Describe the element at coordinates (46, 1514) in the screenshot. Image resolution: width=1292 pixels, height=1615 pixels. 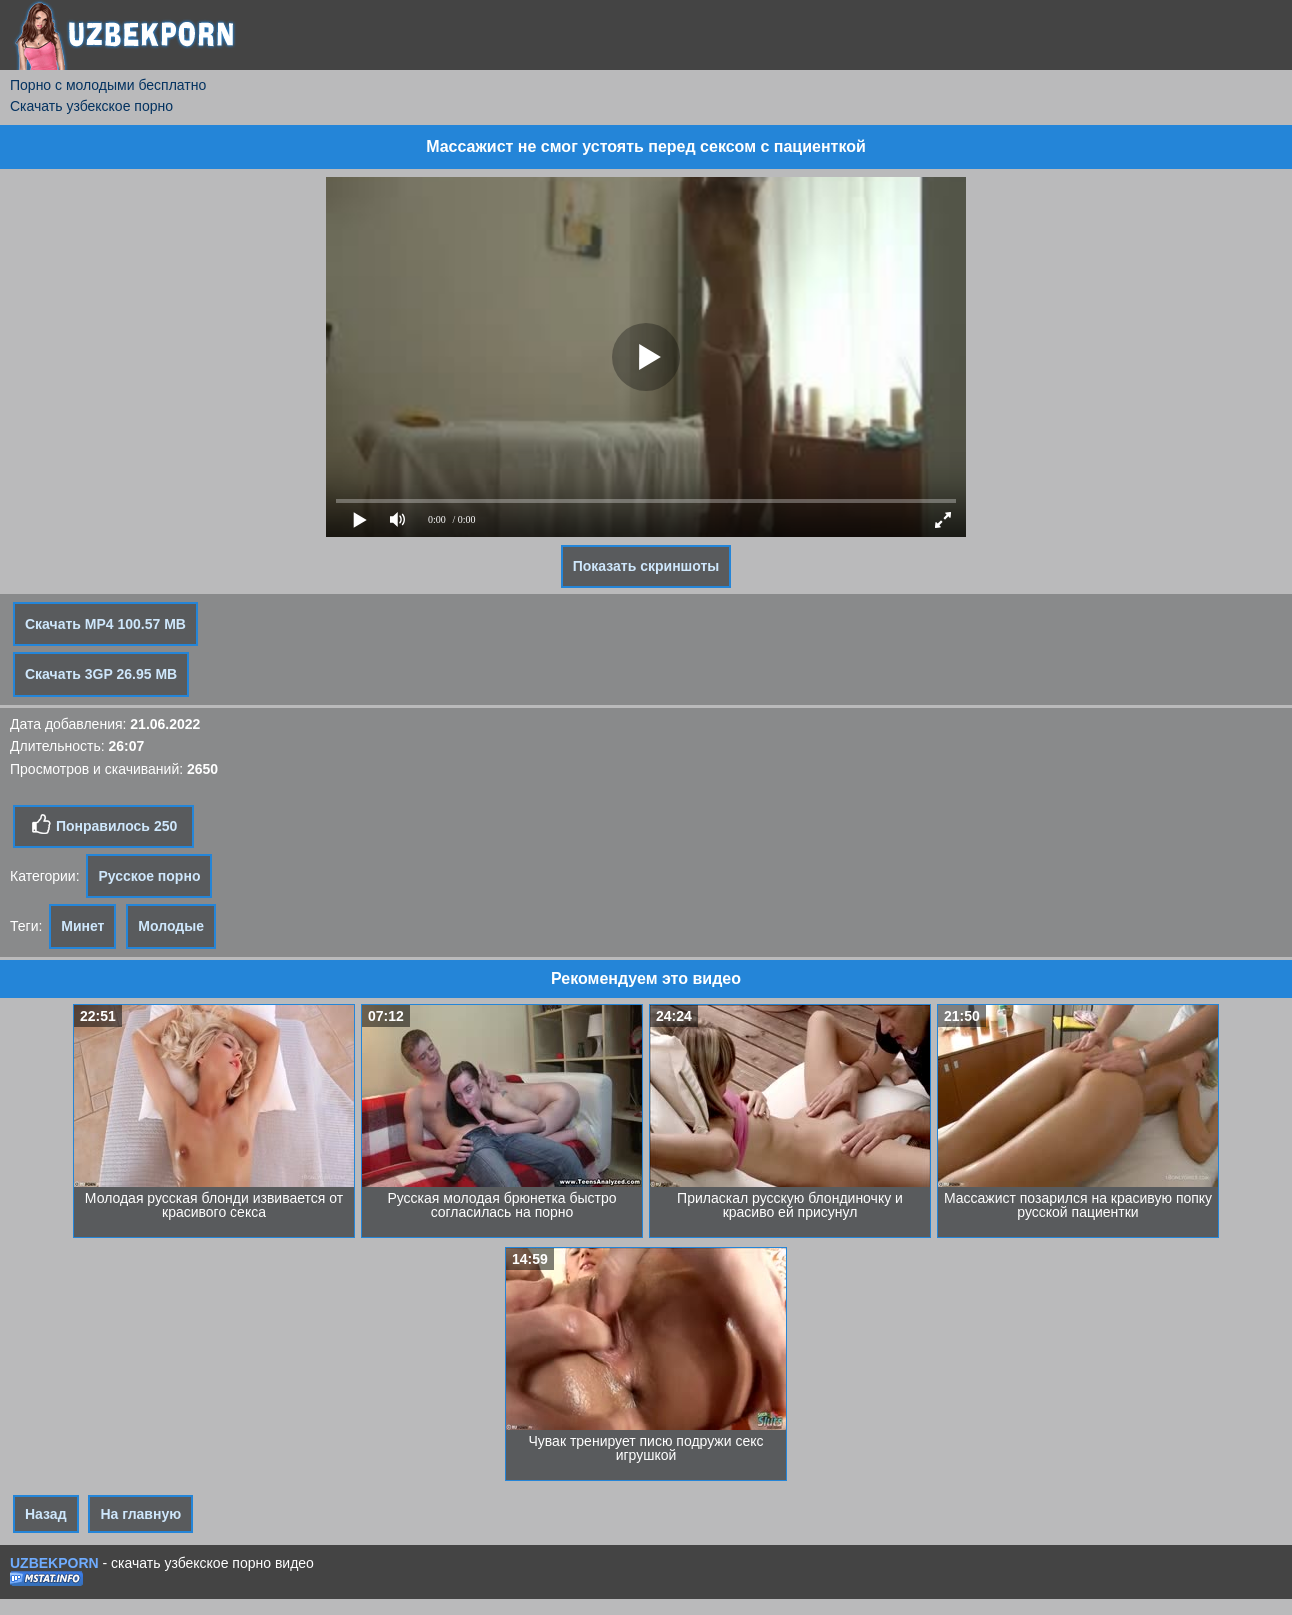
I see `Назад` at that location.